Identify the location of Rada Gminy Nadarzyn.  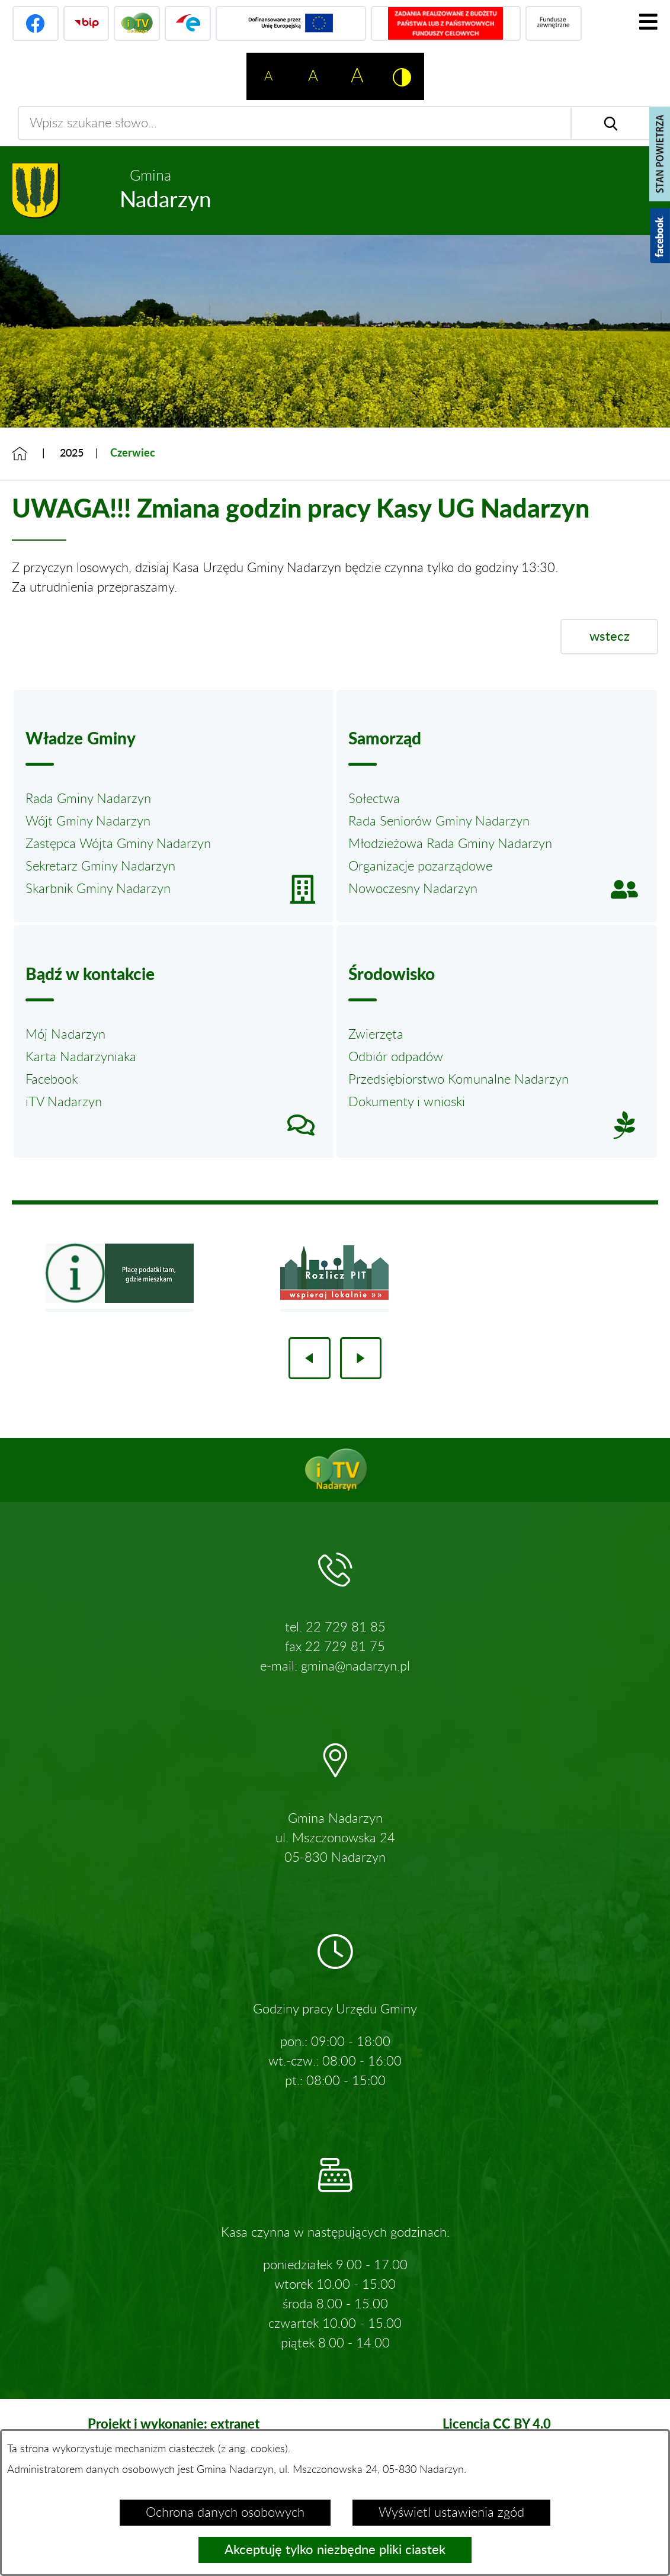
(88, 798).